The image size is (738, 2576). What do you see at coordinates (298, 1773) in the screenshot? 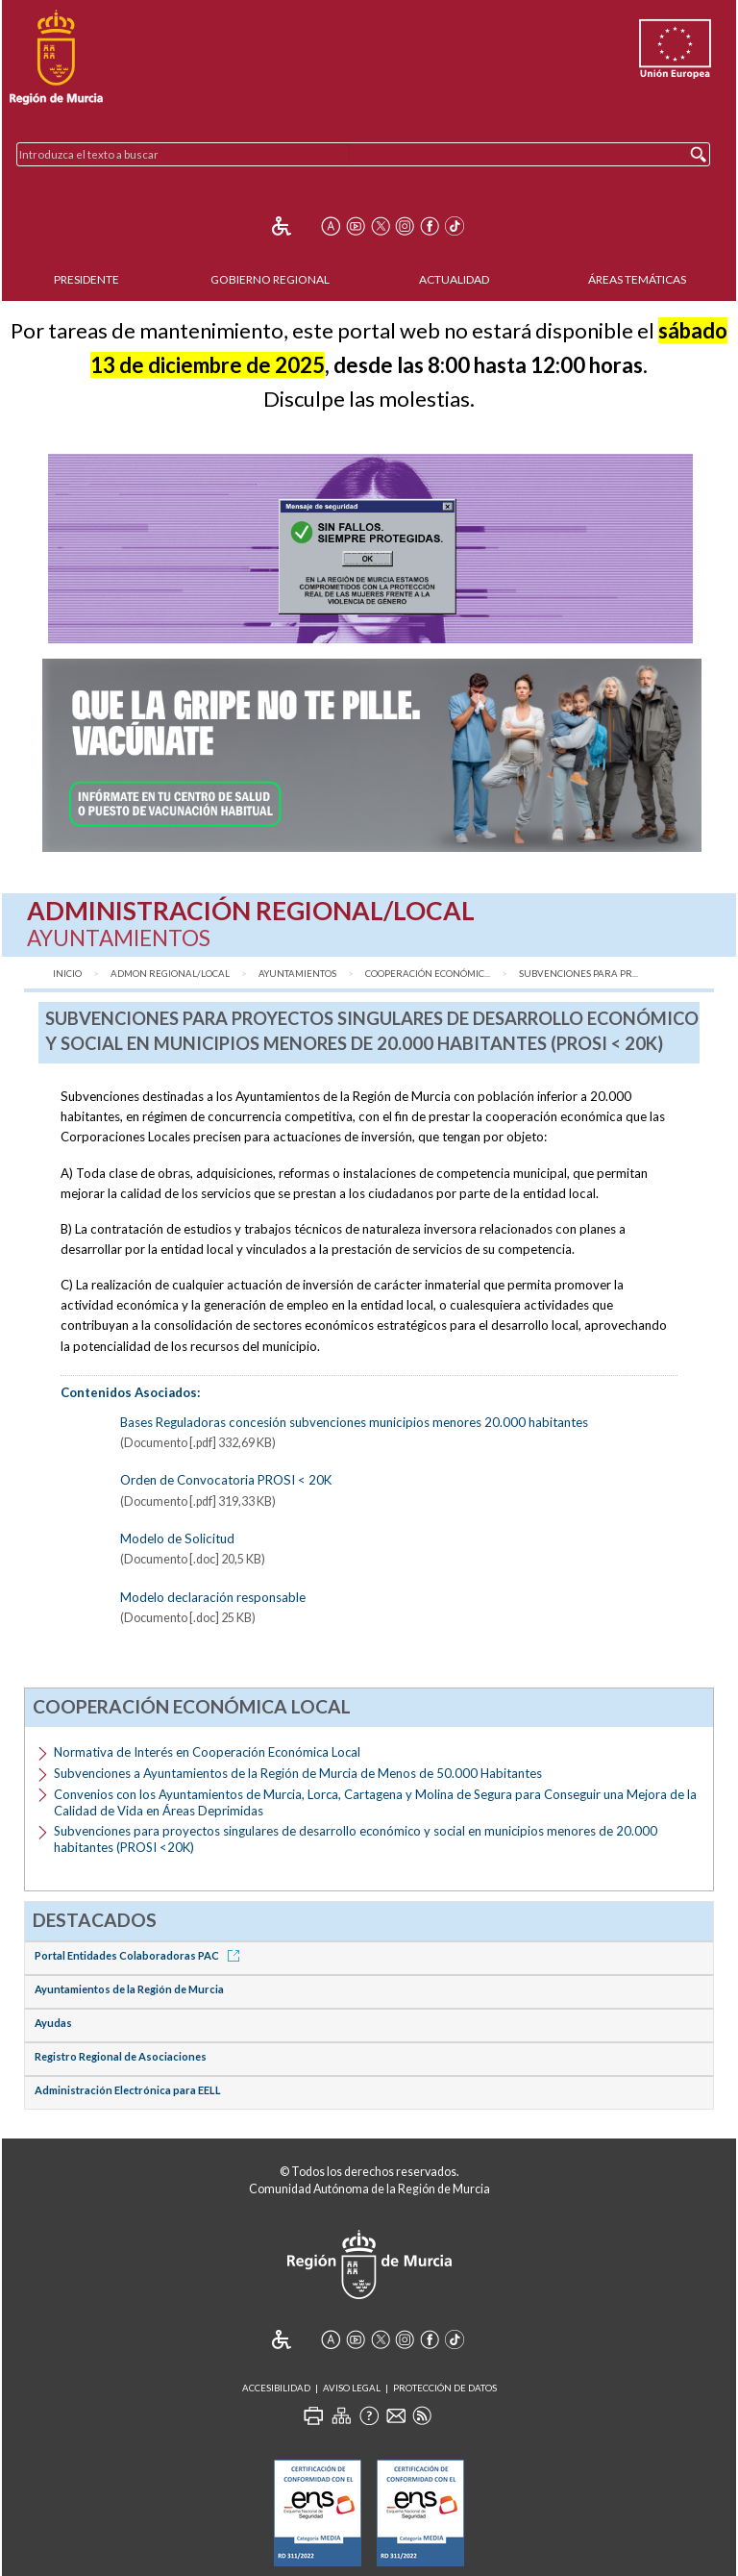
I see `Subvenciones a Ayuntamientos de la Región de Murcia de Menos de 50.000 Habitantes` at bounding box center [298, 1773].